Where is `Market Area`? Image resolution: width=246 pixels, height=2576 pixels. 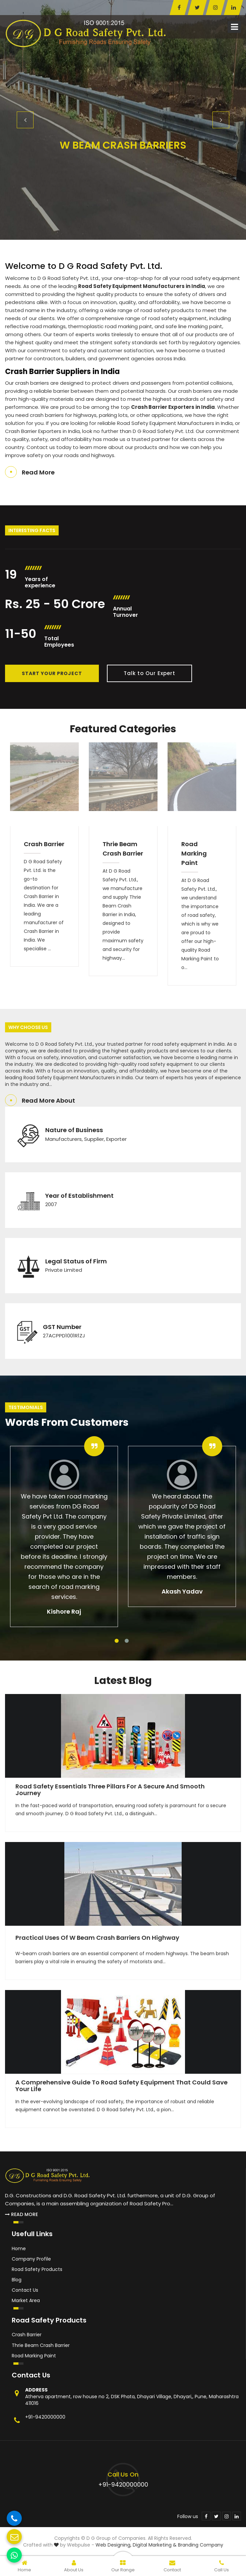
Market Area is located at coordinates (26, 2300).